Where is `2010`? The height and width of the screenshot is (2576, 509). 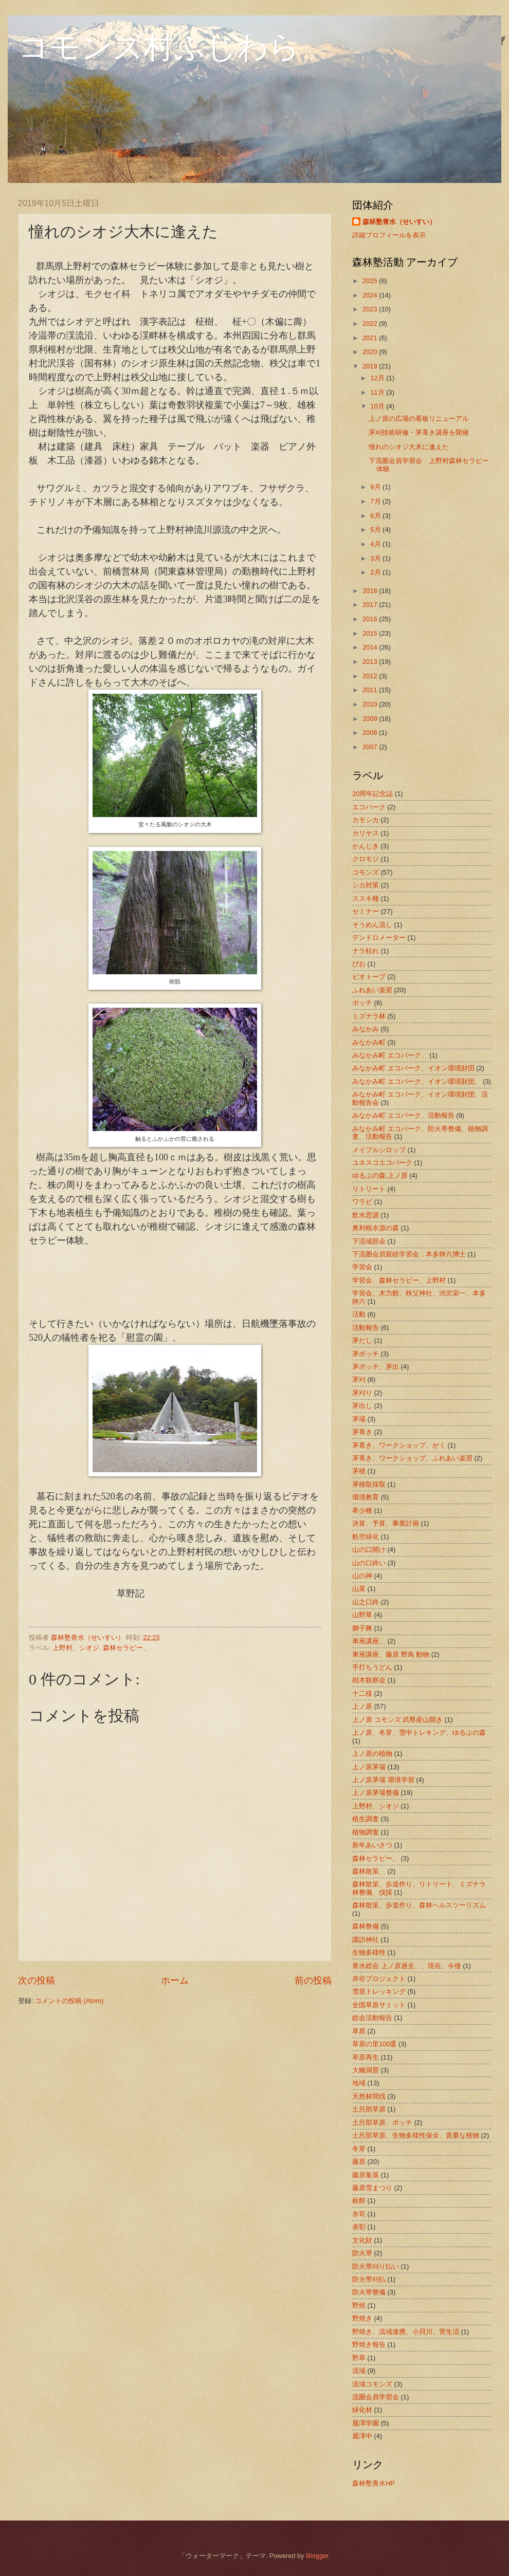 2010 is located at coordinates (370, 704).